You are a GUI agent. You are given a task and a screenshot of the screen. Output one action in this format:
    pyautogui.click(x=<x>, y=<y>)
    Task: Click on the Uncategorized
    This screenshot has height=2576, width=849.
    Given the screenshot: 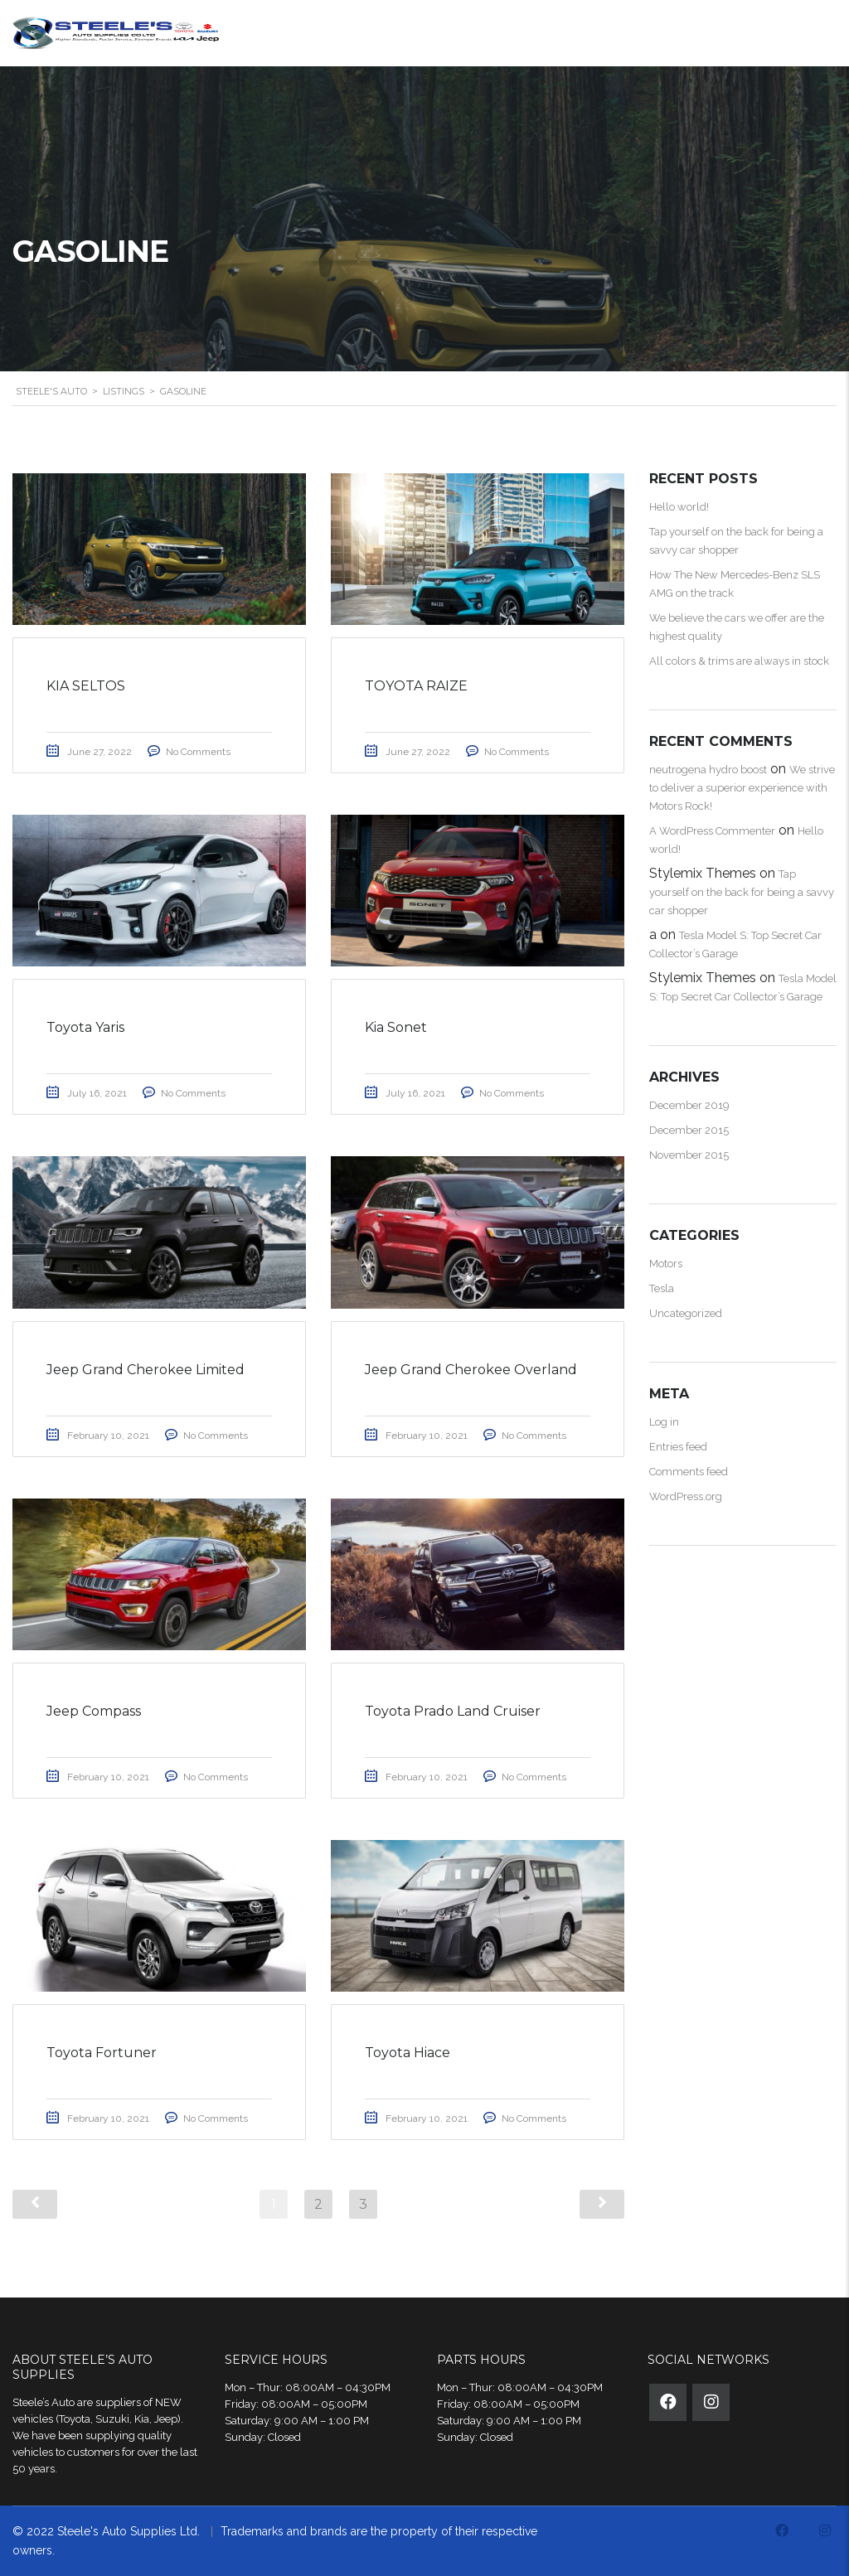 What is the action you would take?
    pyautogui.click(x=685, y=1313)
    